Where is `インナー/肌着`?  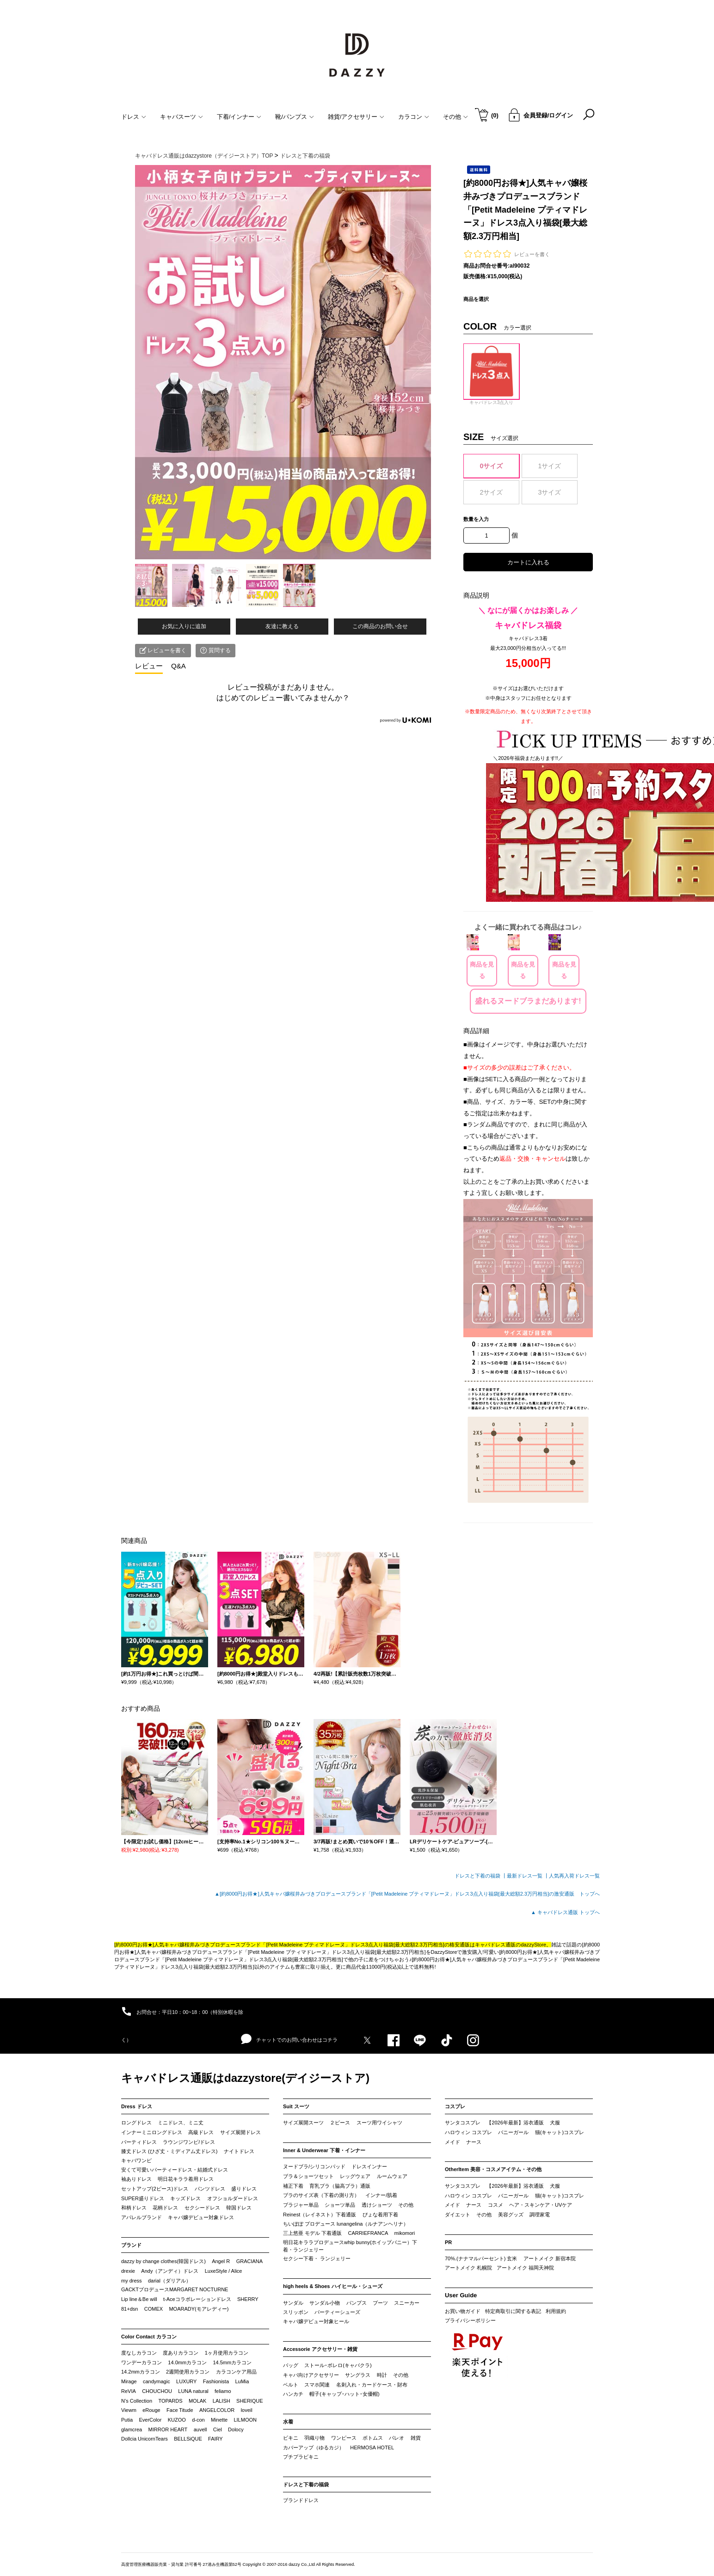
インナー/肌着 is located at coordinates (381, 2195).